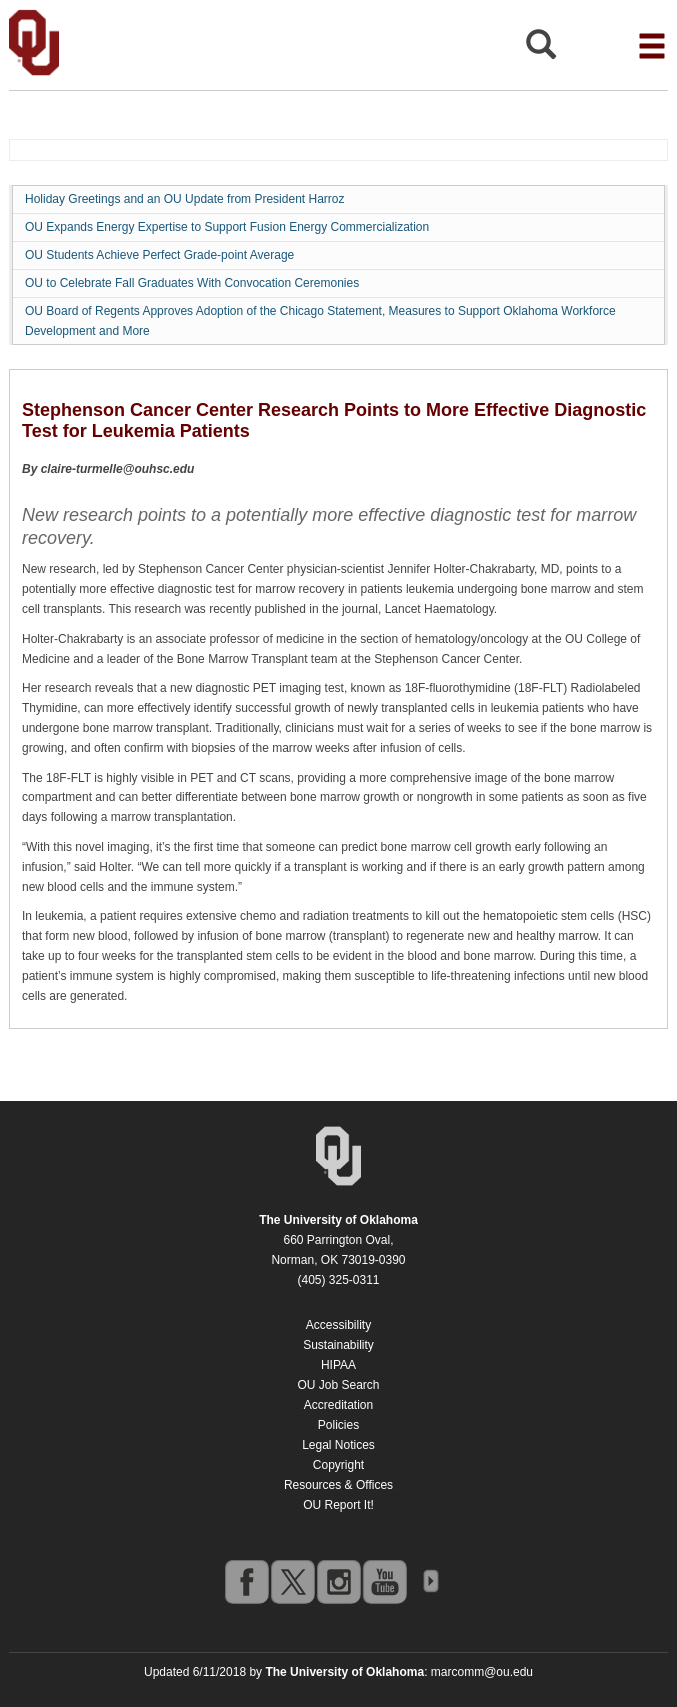  I want to click on [Open Search], so click(541, 49).